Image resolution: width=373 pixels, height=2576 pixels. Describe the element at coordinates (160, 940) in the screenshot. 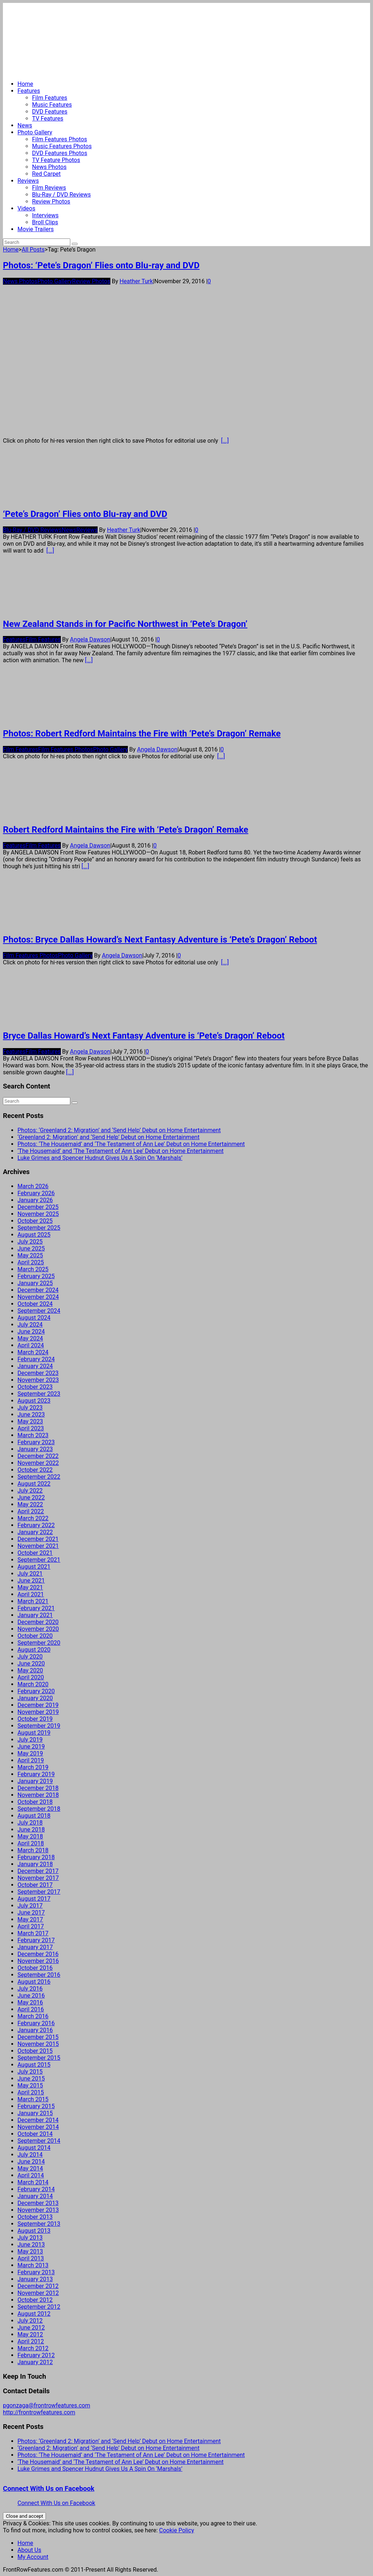

I see `Photos: Bryce Dallas Howard’s Next Fantasy Adventure is ‘Pete’s Dragon’ Reboot` at that location.